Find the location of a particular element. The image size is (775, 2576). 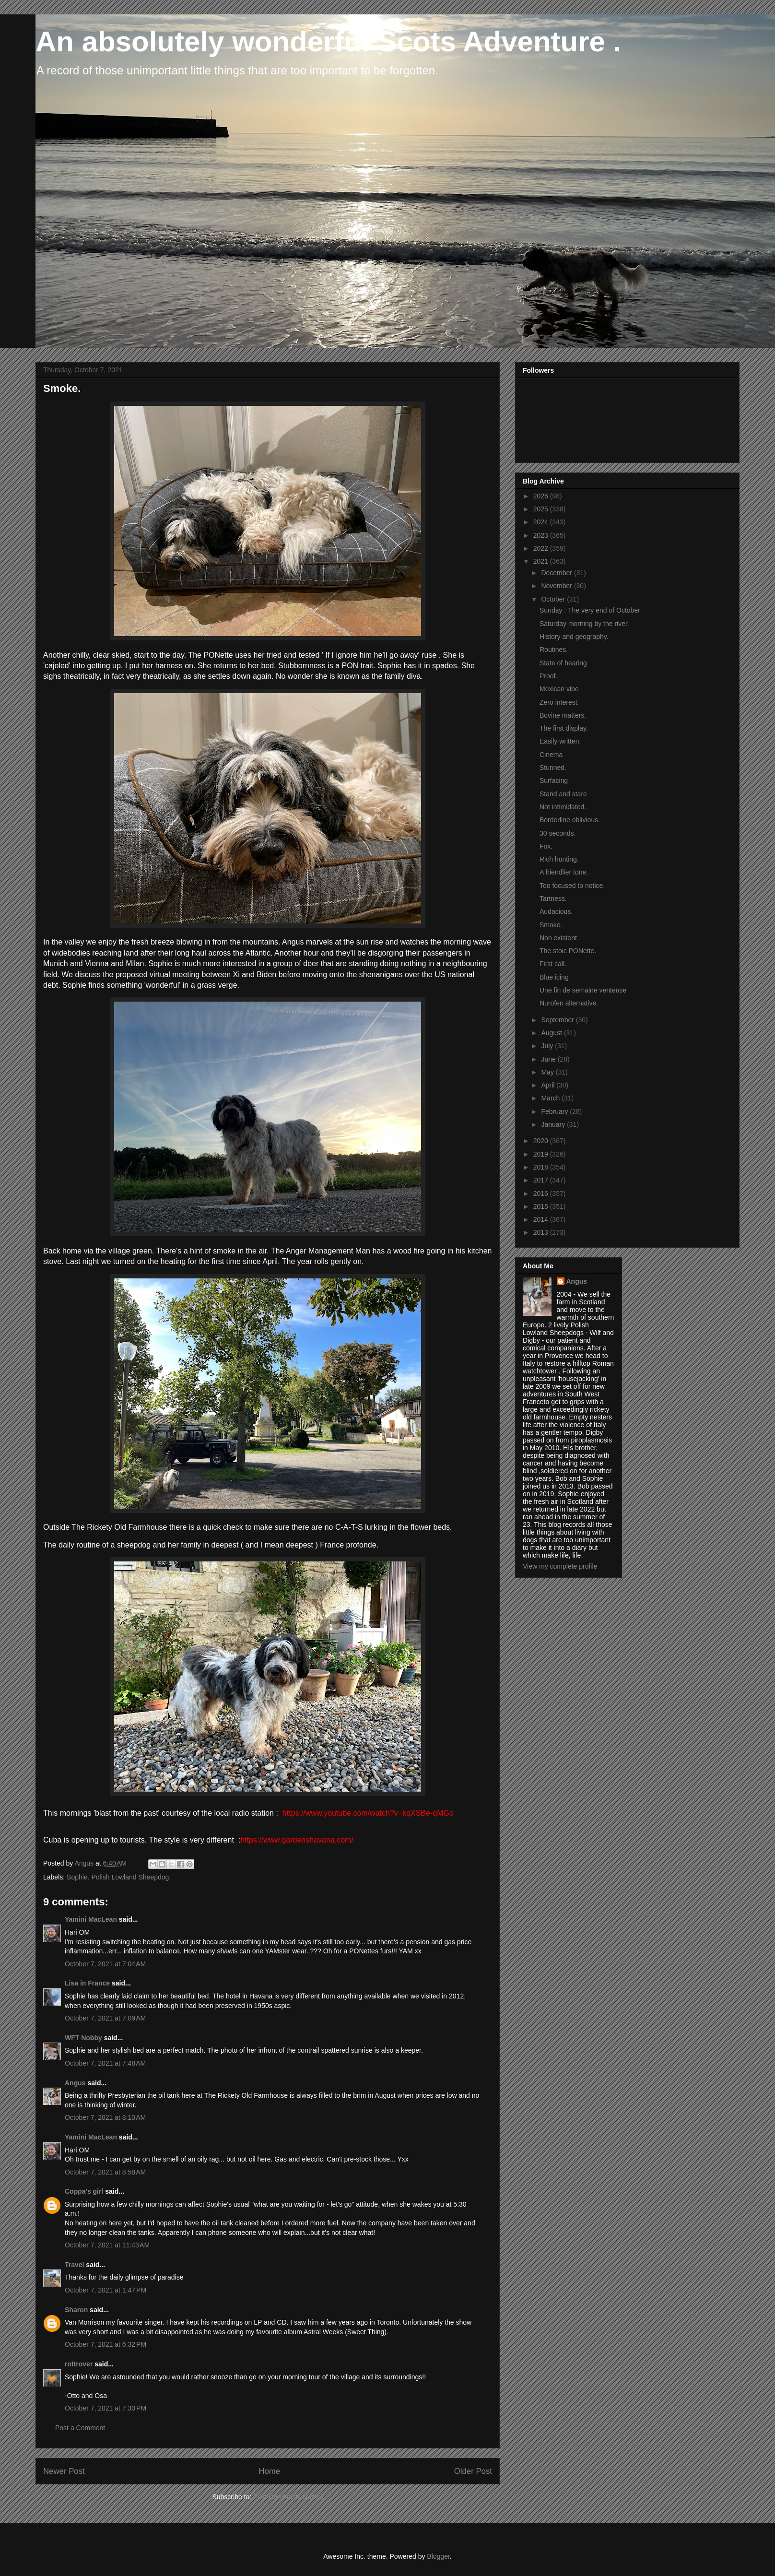

November is located at coordinates (557, 586).